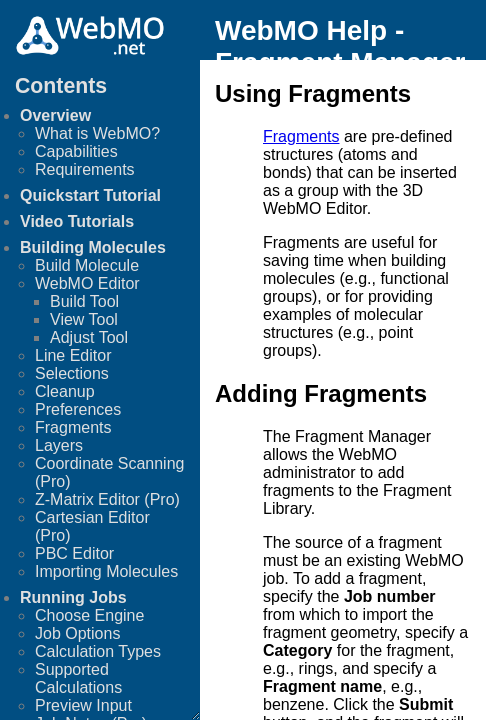 This screenshot has width=486, height=720. Describe the element at coordinates (61, 86) in the screenshot. I see `Contents` at that location.